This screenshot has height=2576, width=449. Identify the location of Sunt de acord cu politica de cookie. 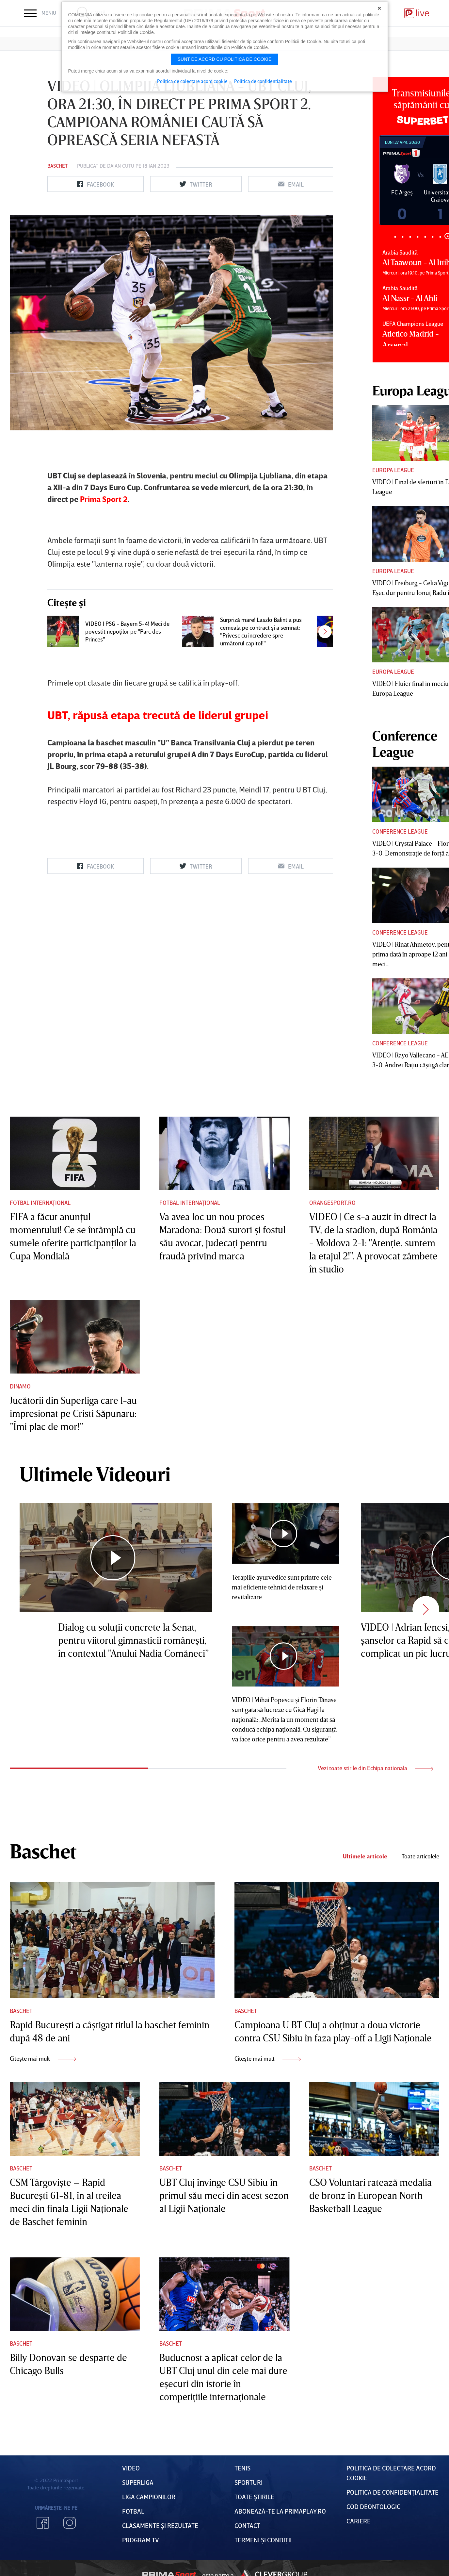
(225, 59).